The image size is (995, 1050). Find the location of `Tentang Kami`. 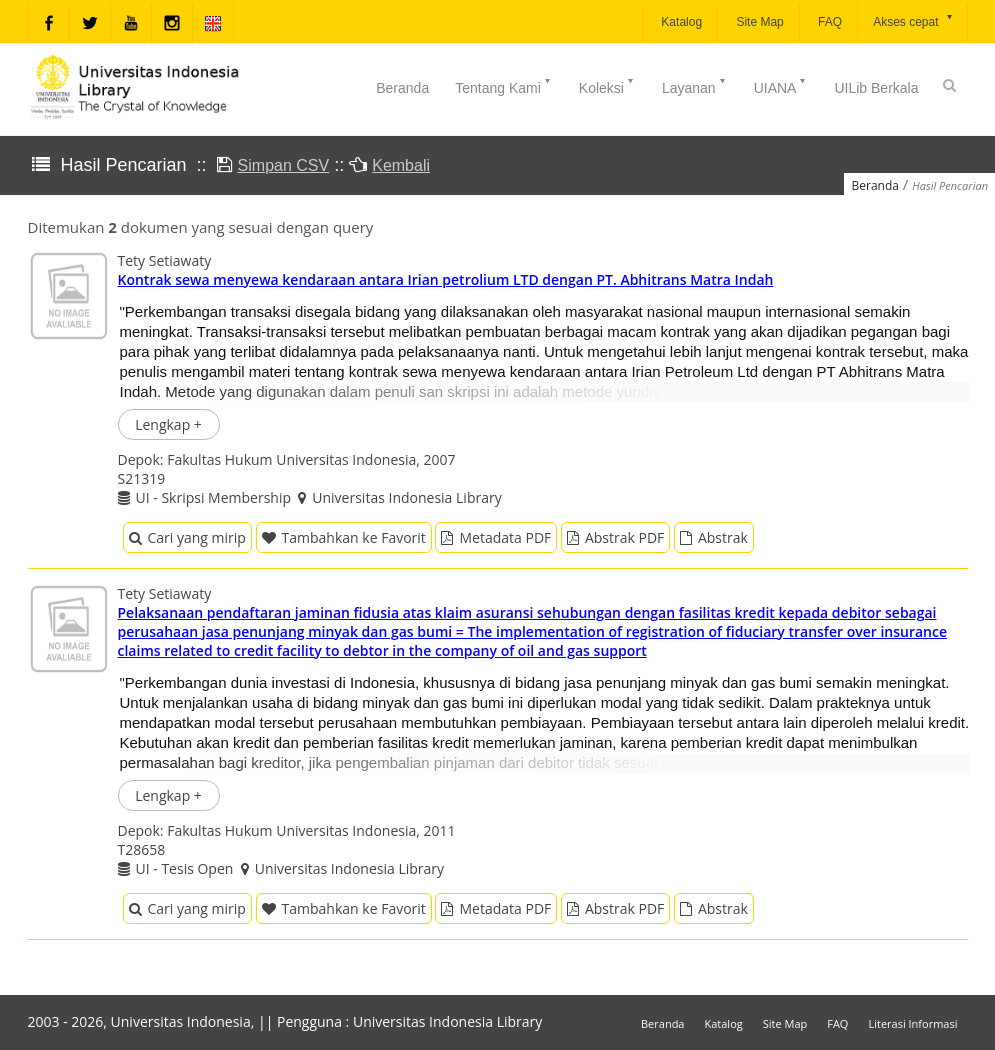

Tentang Kami is located at coordinates (504, 86).